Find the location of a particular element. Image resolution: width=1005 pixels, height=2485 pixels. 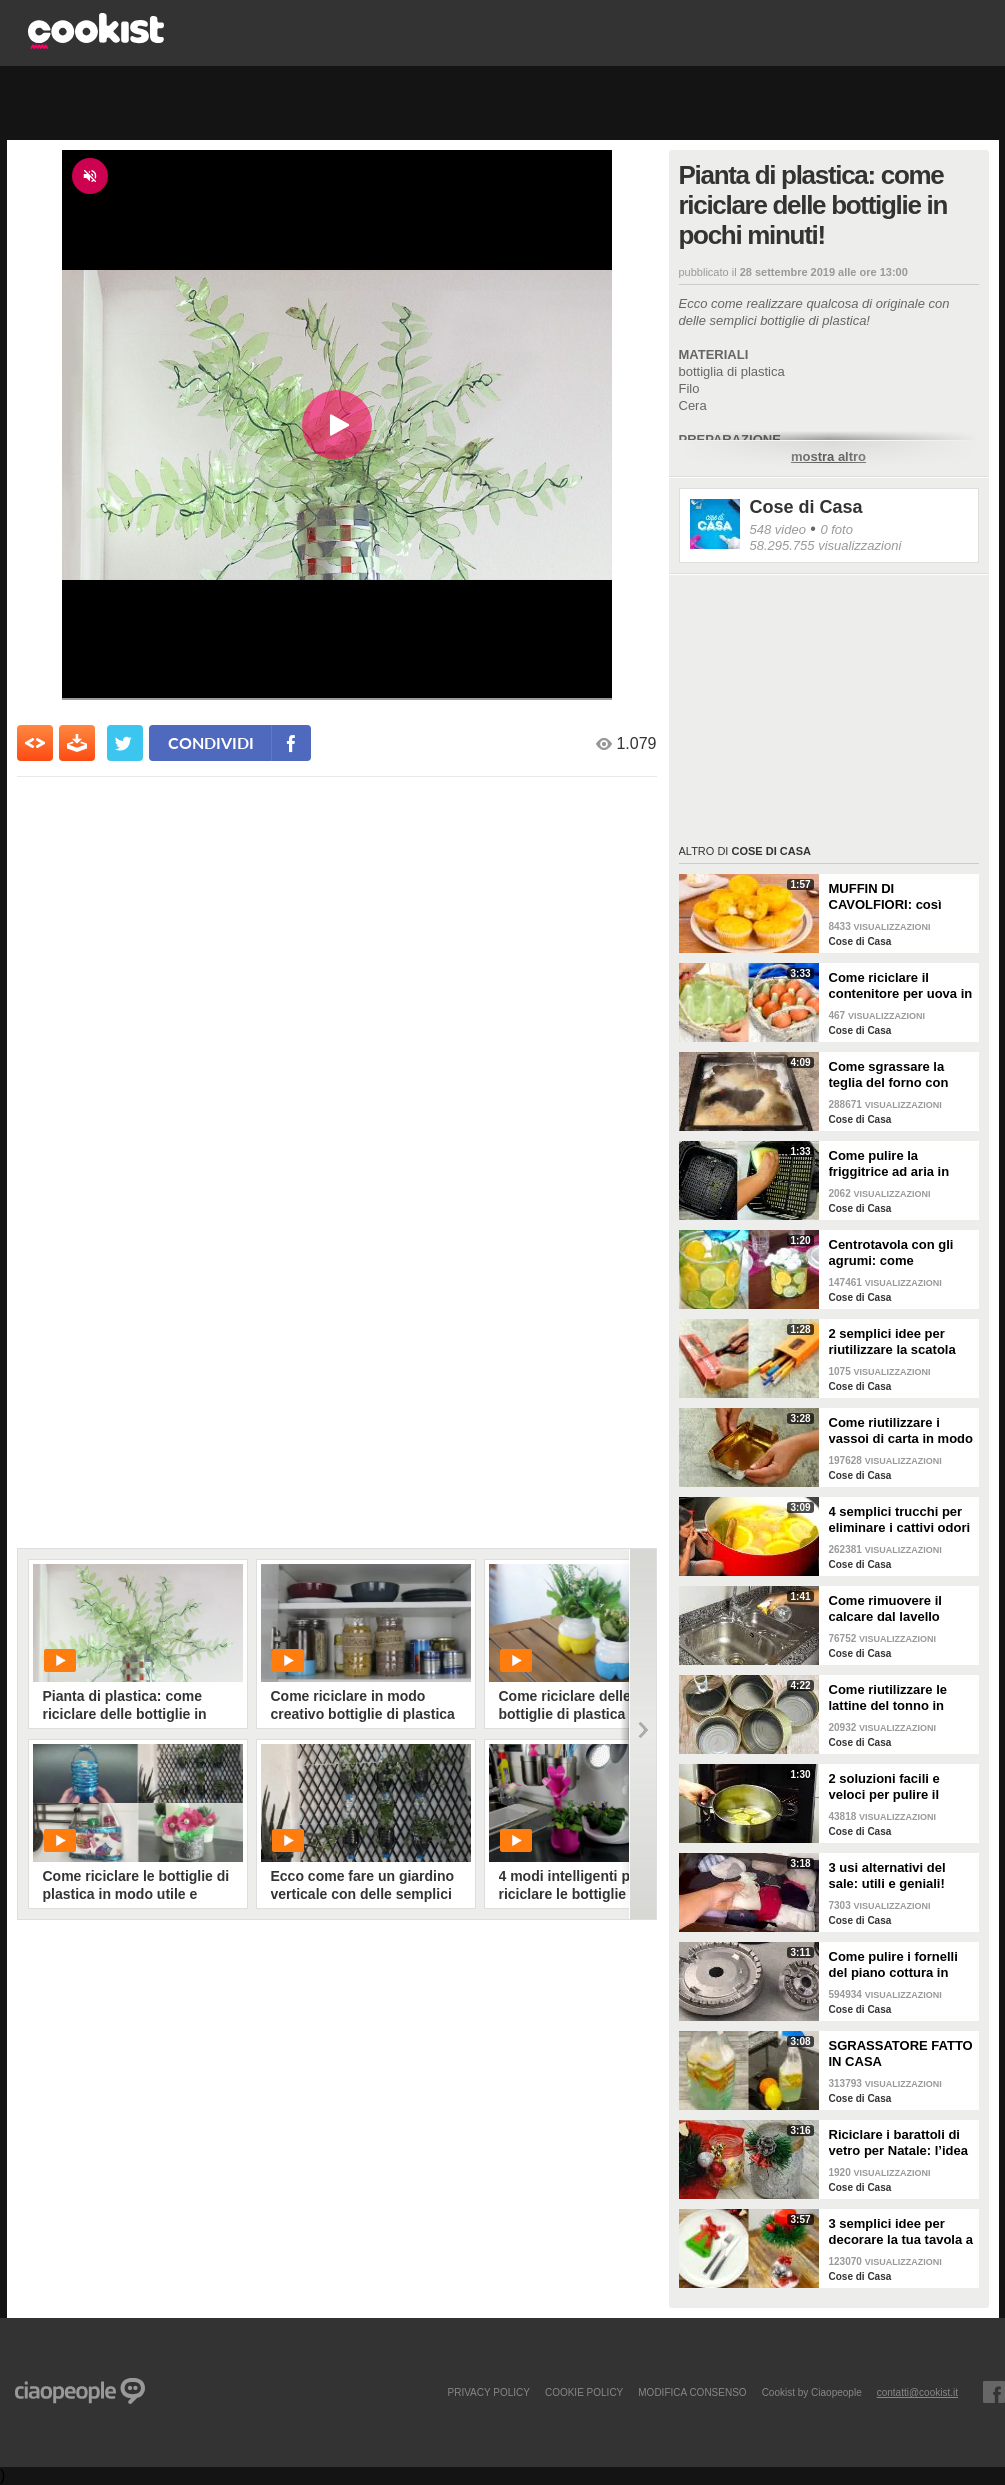

Come sgrassare la teglia del forno con soli 2 ingredienti! is located at coordinates (889, 1075).